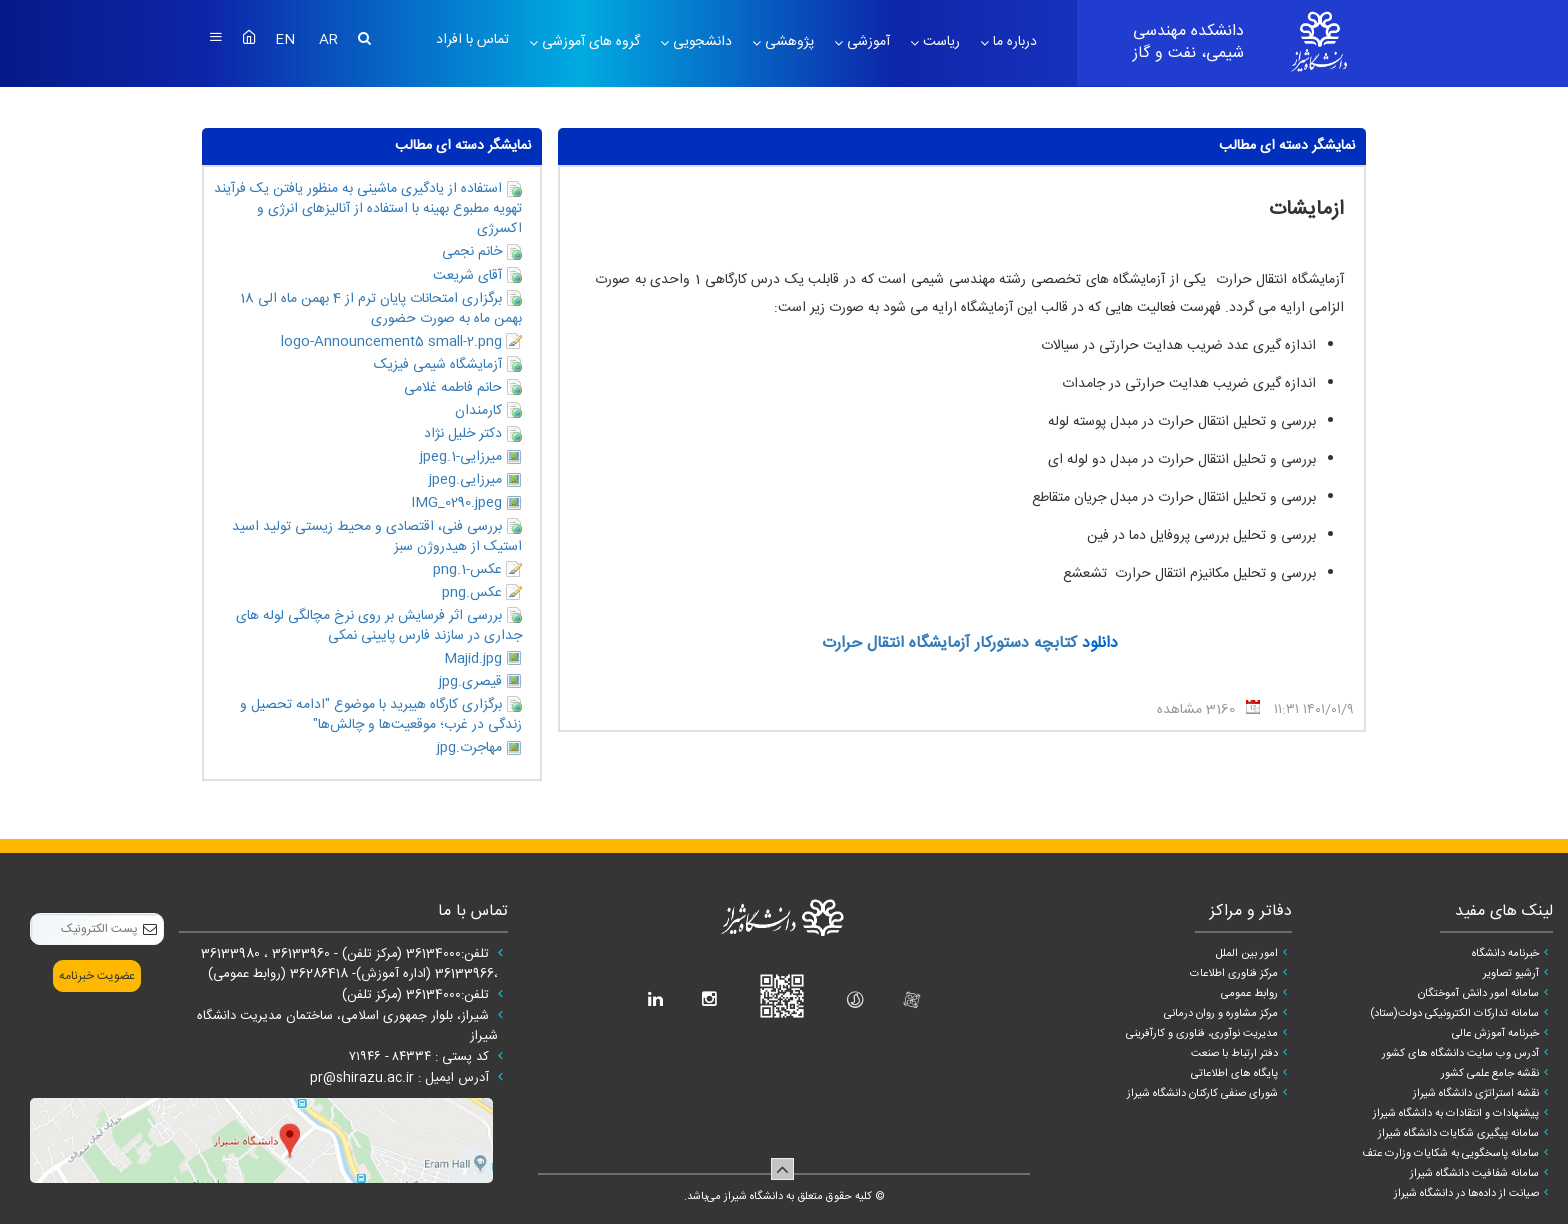 Image resolution: width=1568 pixels, height=1224 pixels. Describe the element at coordinates (1013, 42) in the screenshot. I see `درباره ما` at that location.